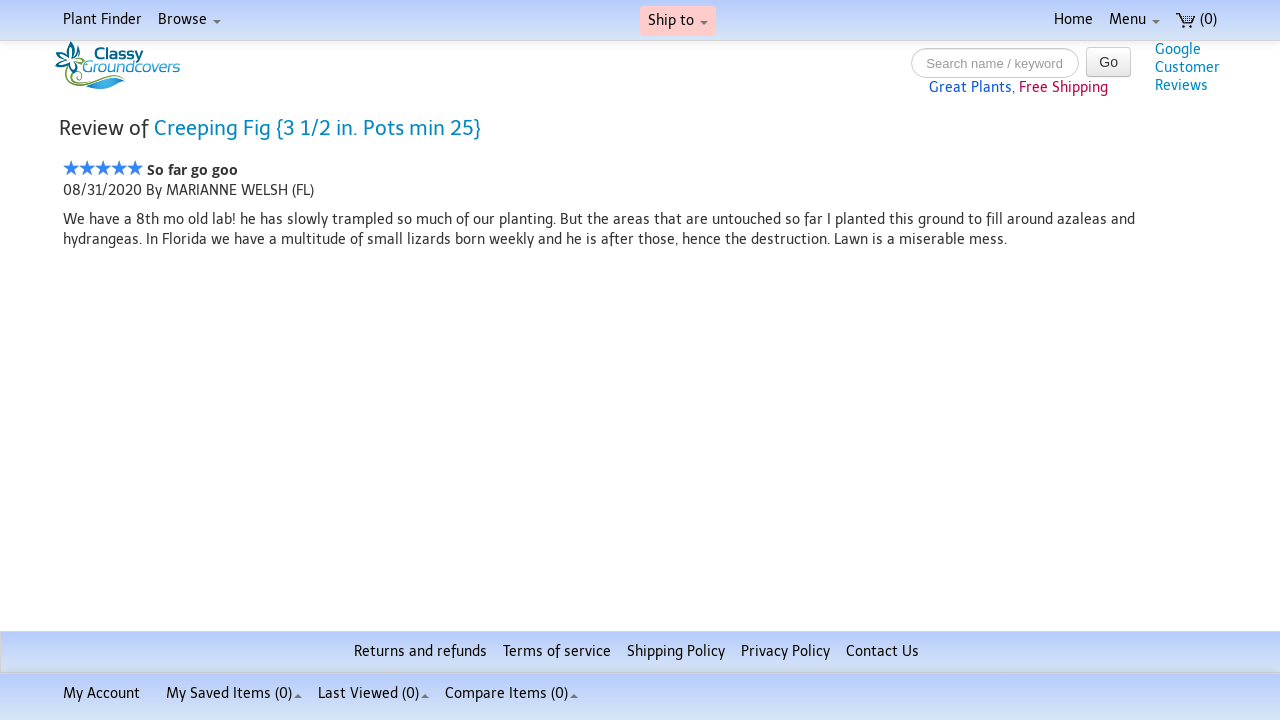  What do you see at coordinates (1073, 19) in the screenshot?
I see `Home` at bounding box center [1073, 19].